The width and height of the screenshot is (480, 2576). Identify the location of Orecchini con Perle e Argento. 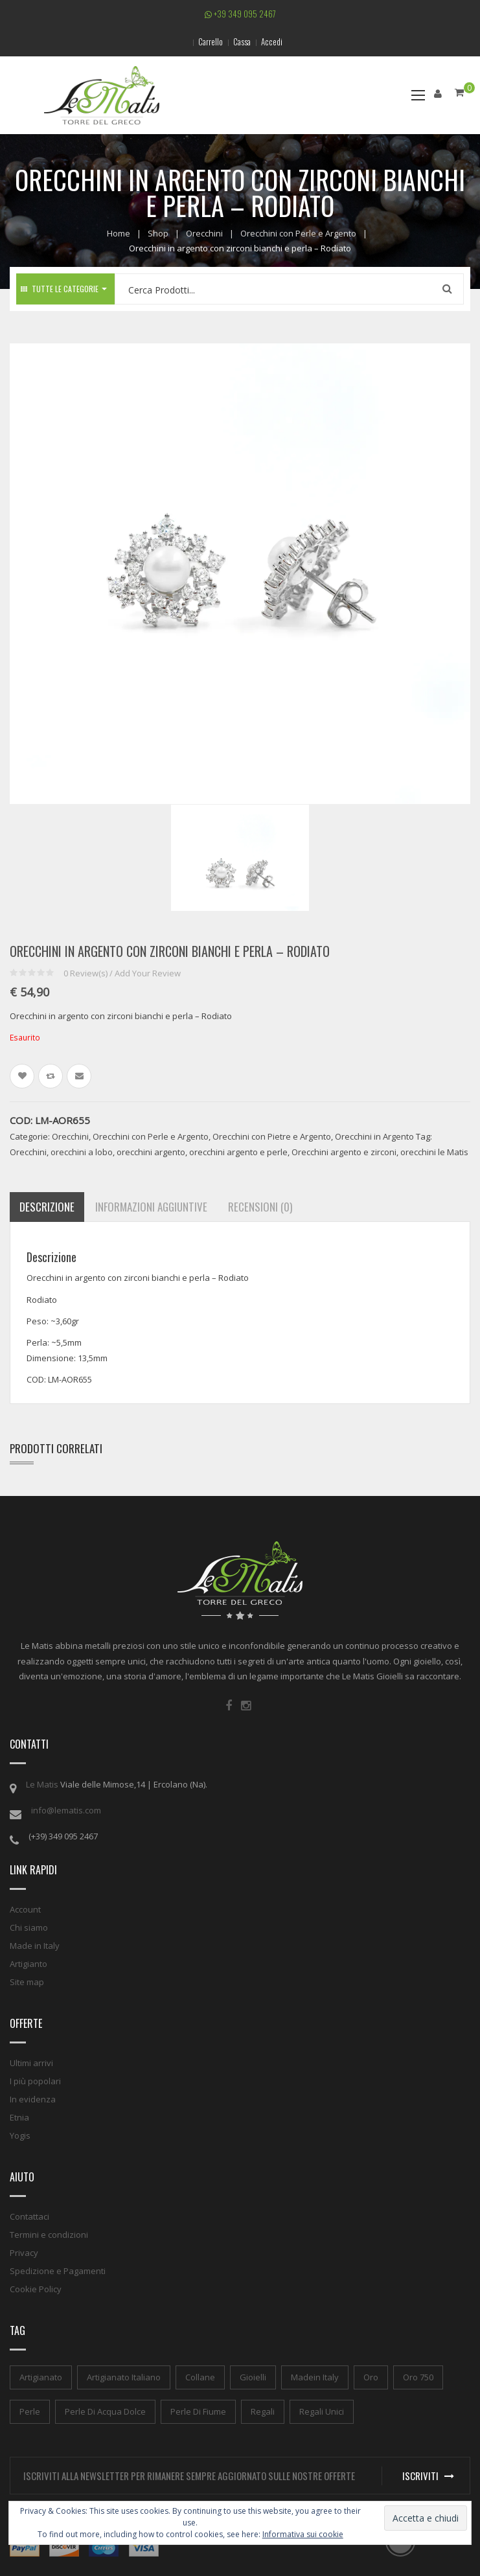
(298, 233).